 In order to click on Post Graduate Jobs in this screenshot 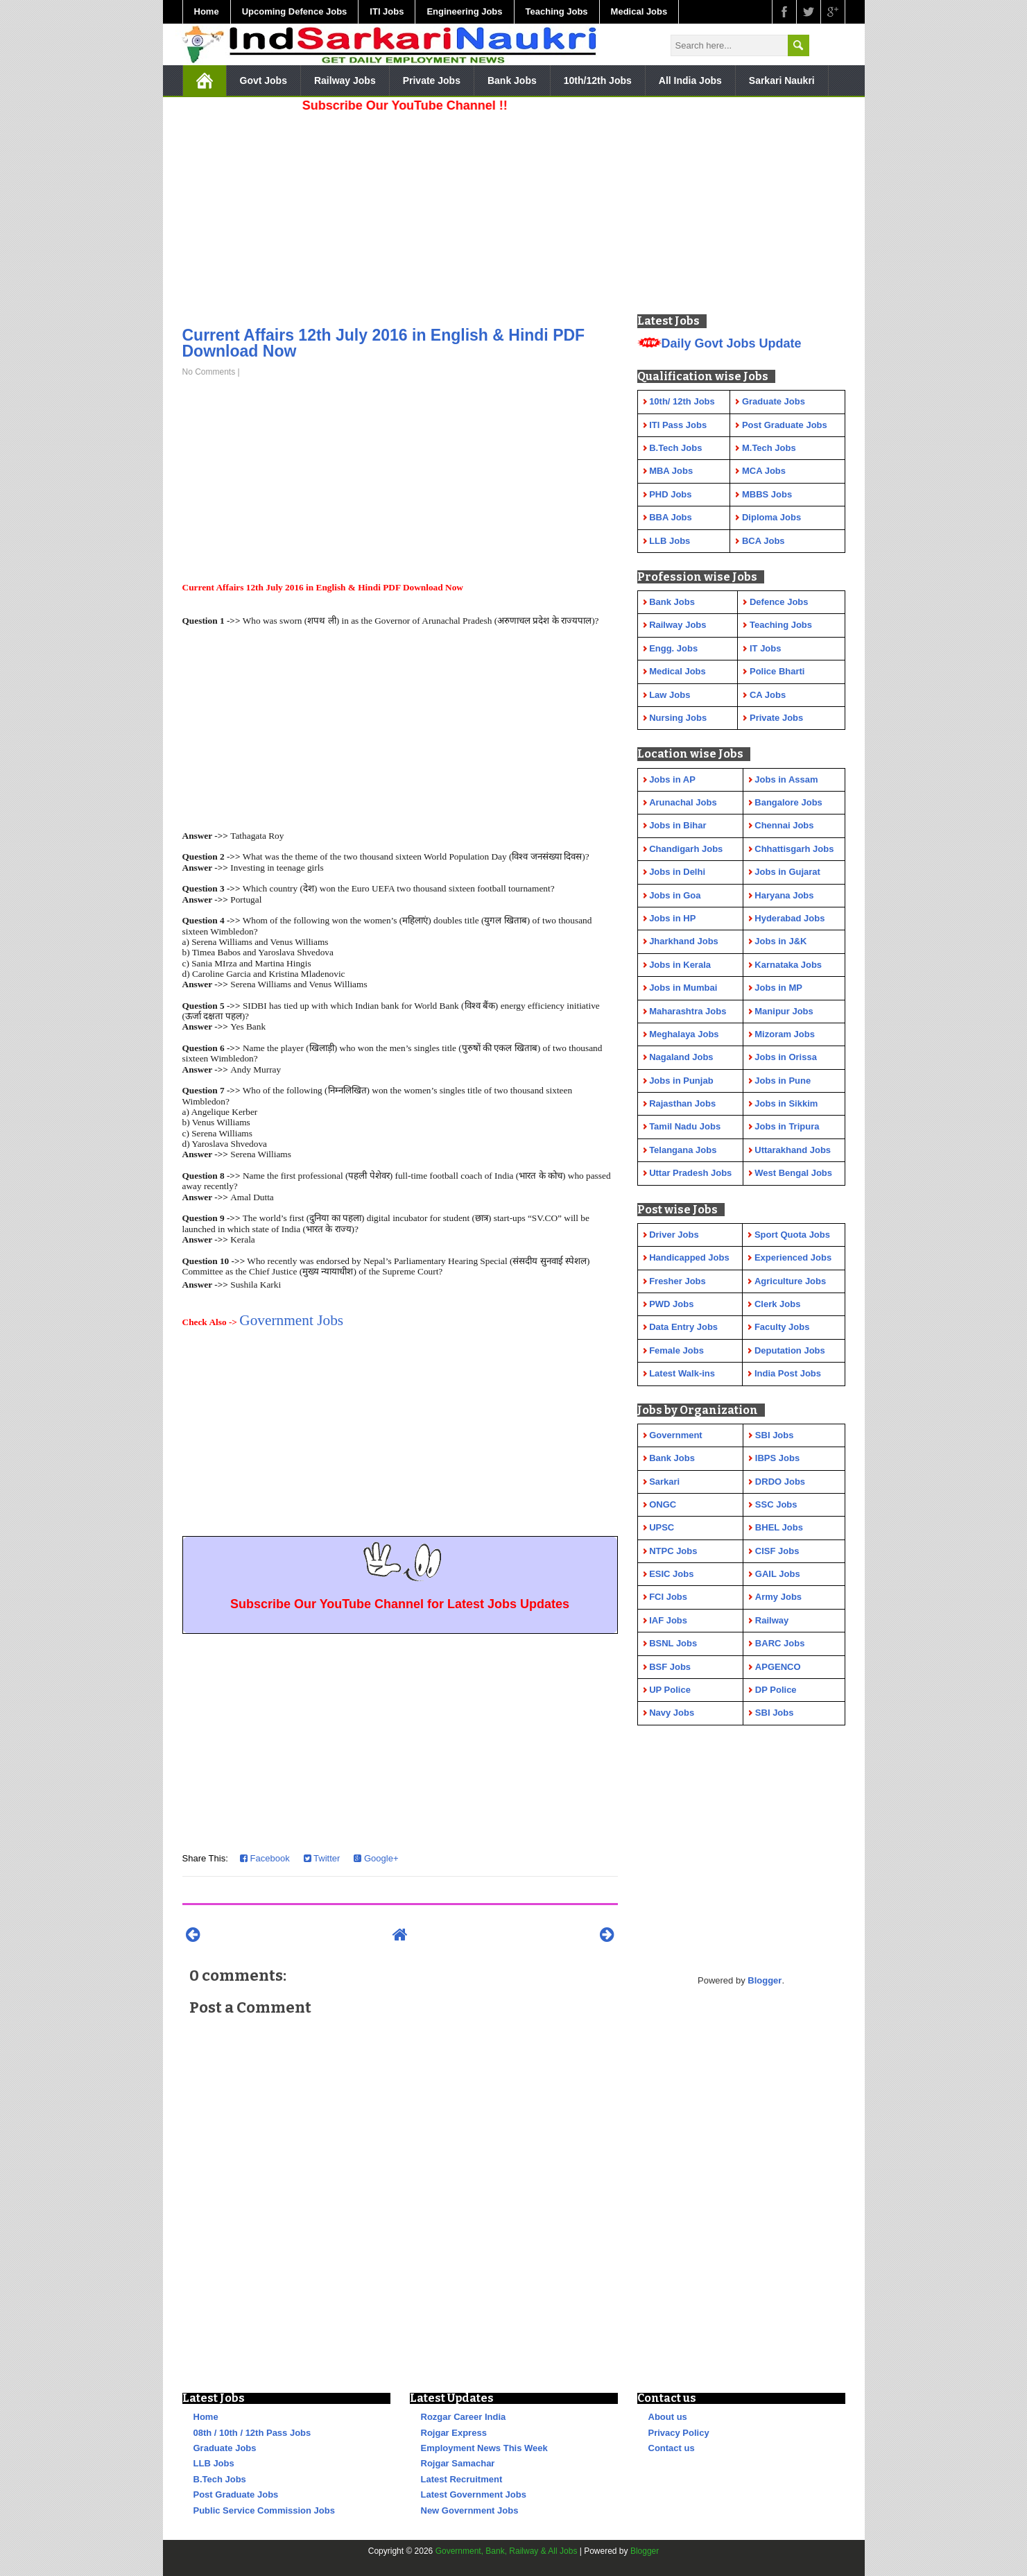, I will do `click(236, 2494)`.